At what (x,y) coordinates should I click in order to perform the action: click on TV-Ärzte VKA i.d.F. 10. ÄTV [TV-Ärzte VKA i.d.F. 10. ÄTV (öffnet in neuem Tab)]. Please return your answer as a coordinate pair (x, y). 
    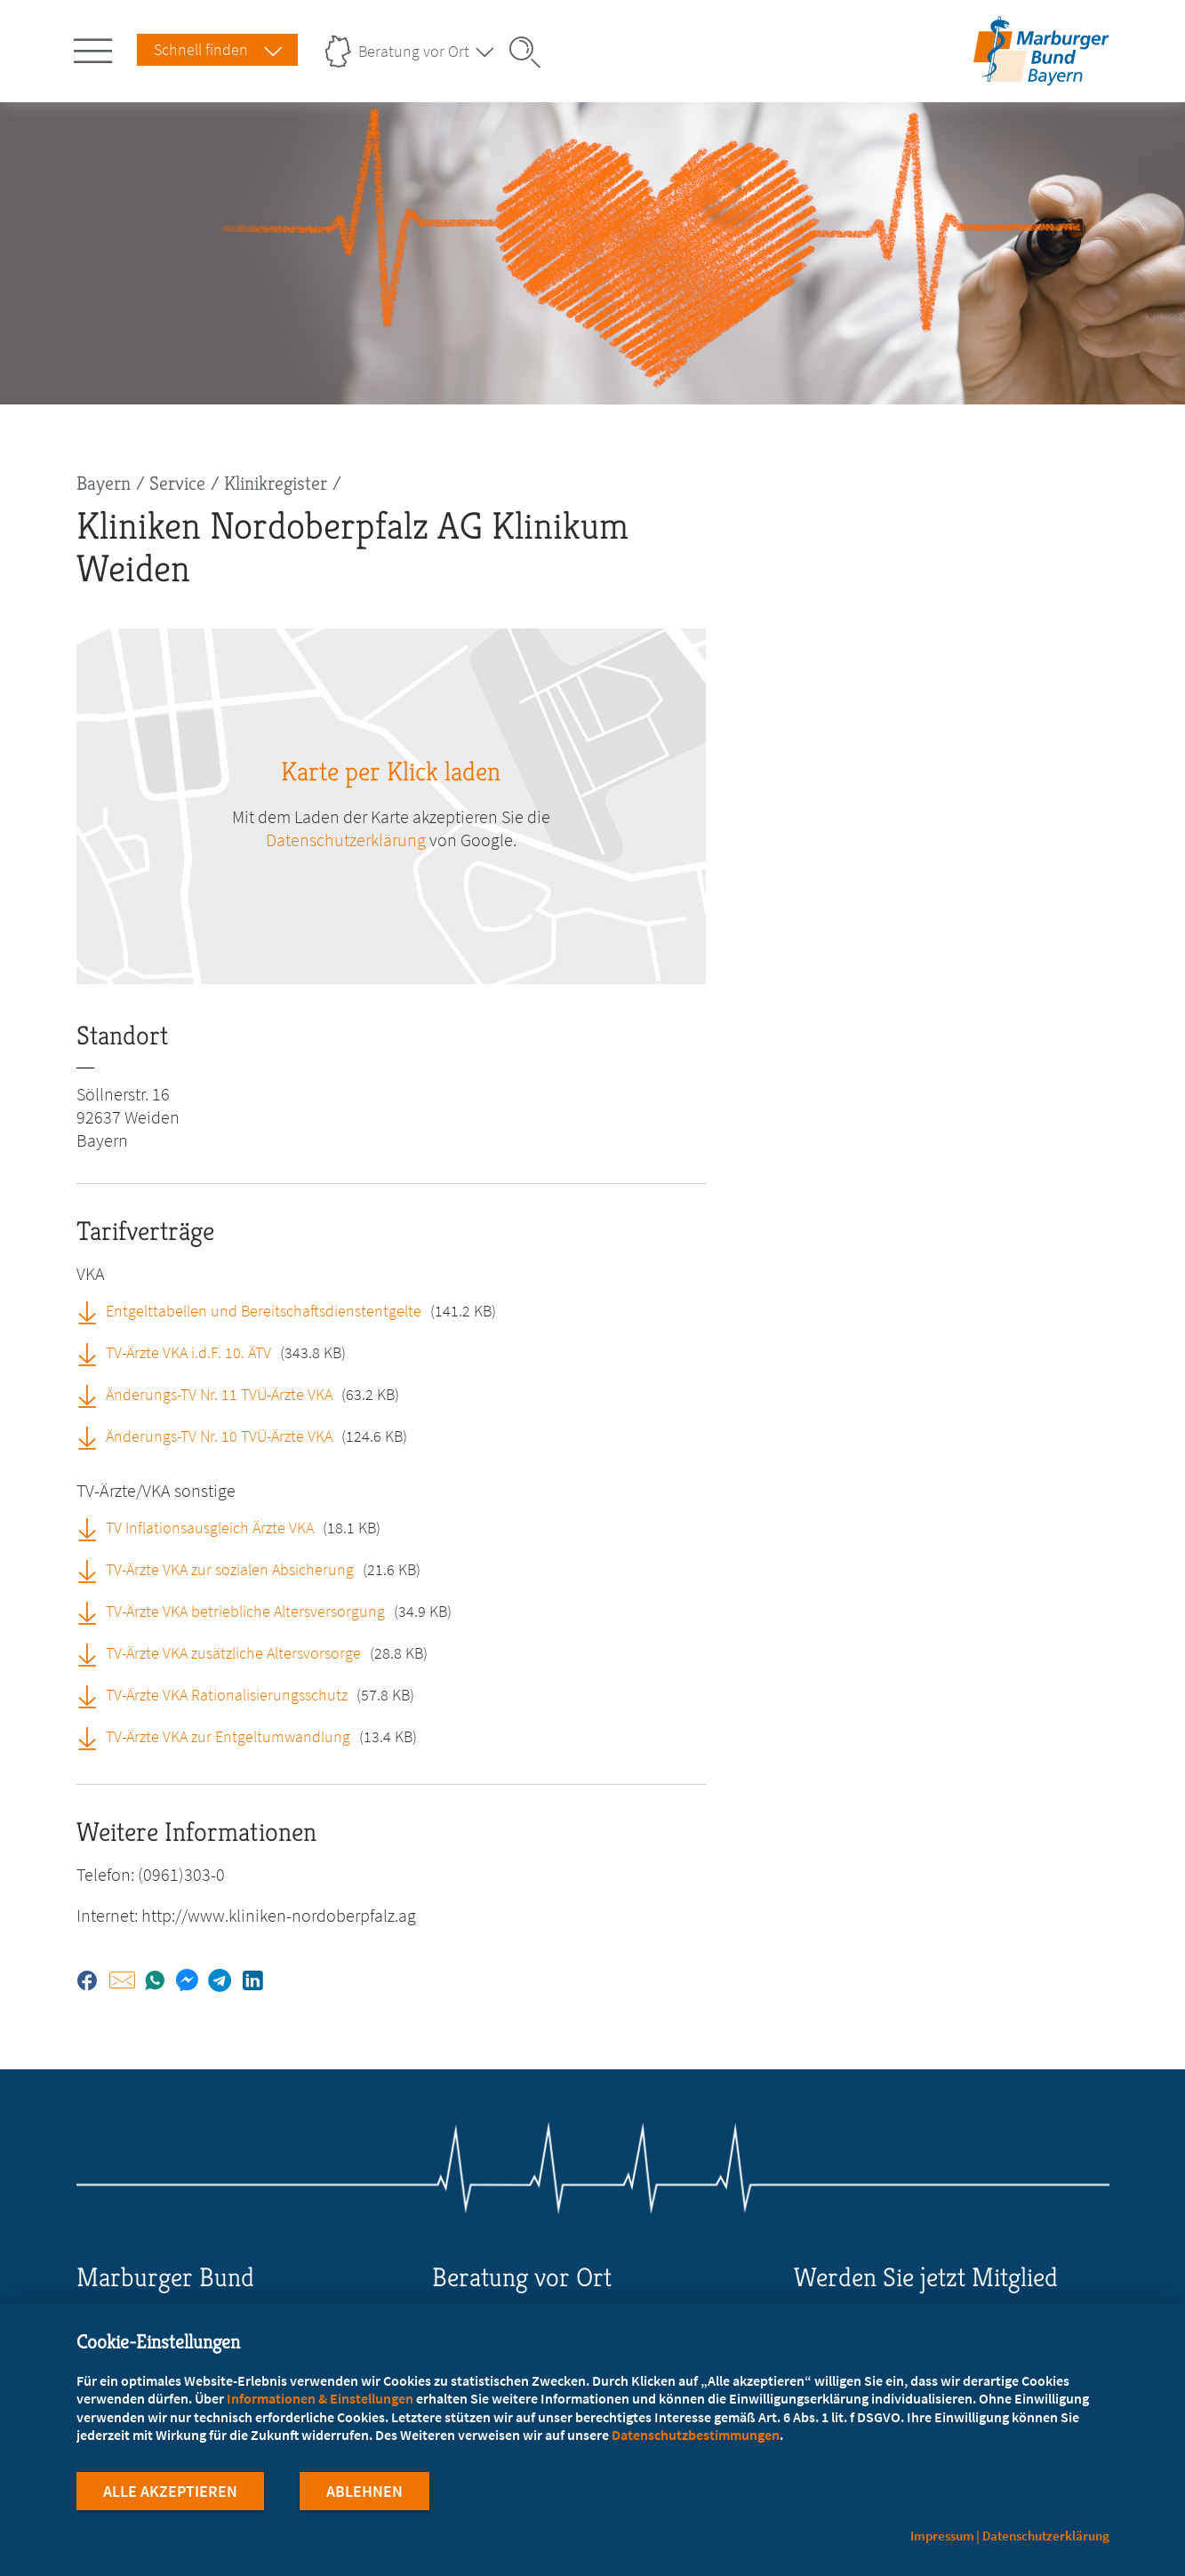
    Looking at the image, I should click on (188, 1352).